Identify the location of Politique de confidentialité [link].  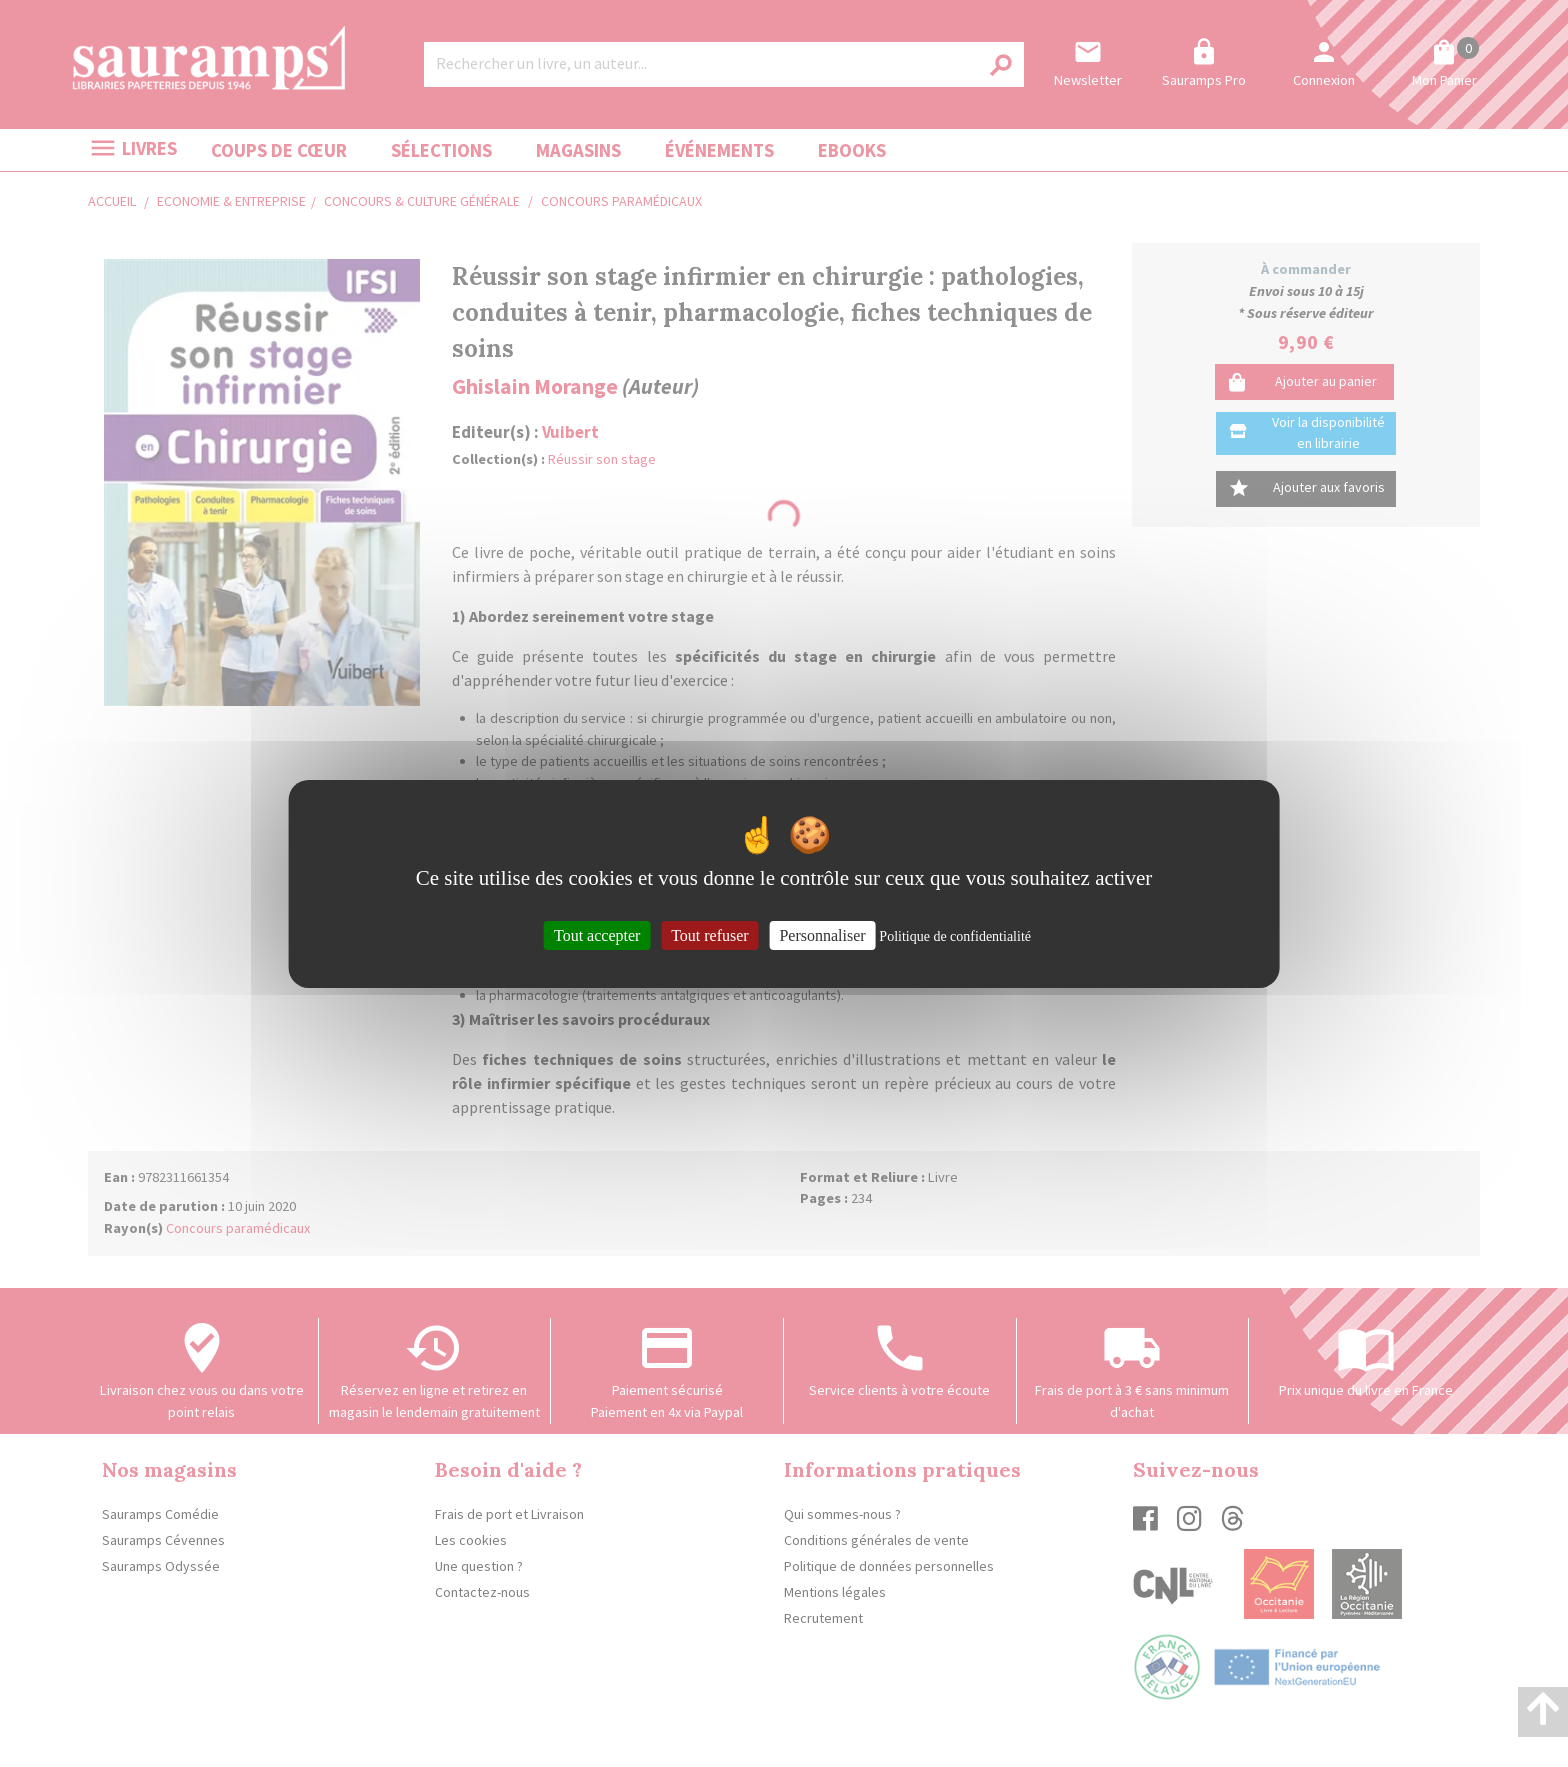
(955, 935).